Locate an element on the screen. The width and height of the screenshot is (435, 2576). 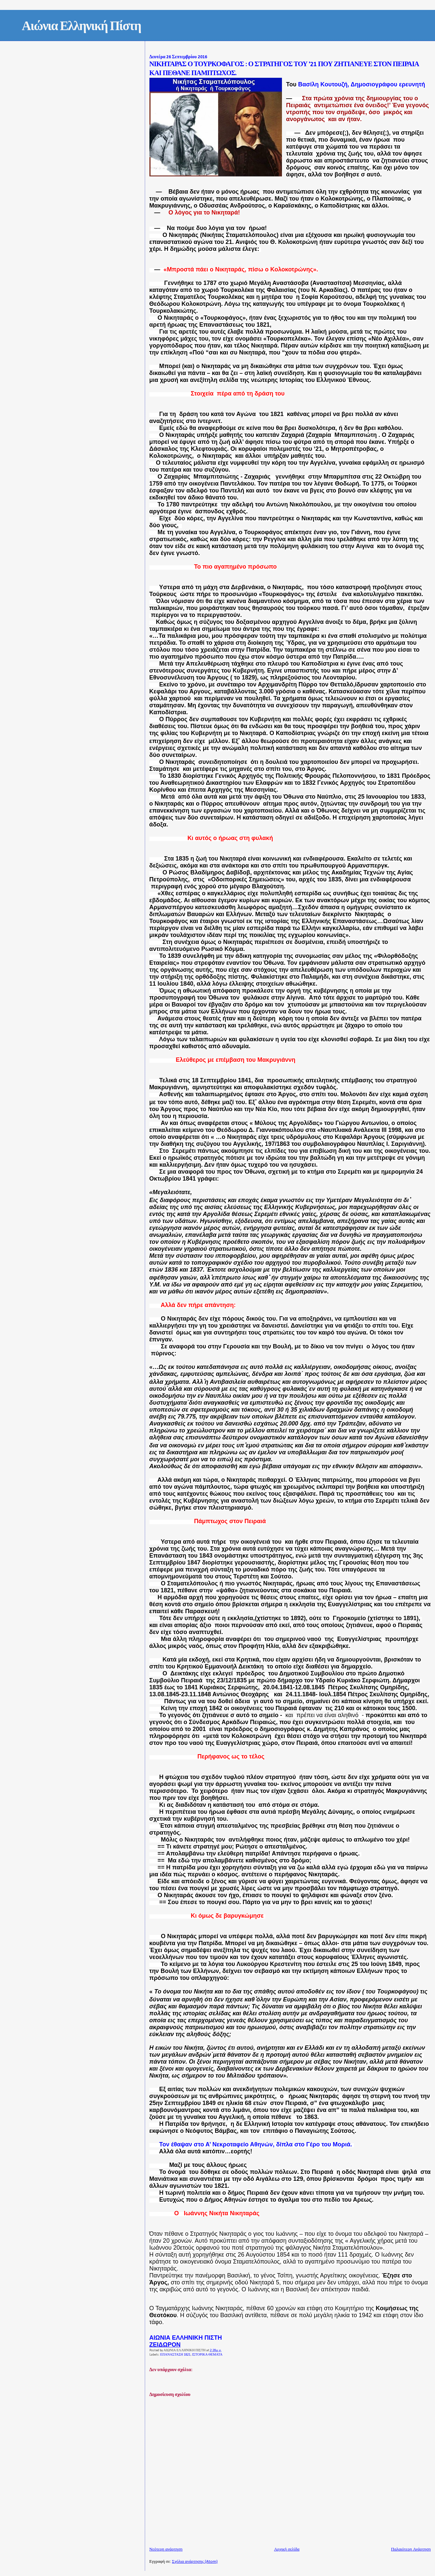
Βασίλη Κουτουζή, Δημοσιογράφου ερευνητή is located at coordinates (361, 84).